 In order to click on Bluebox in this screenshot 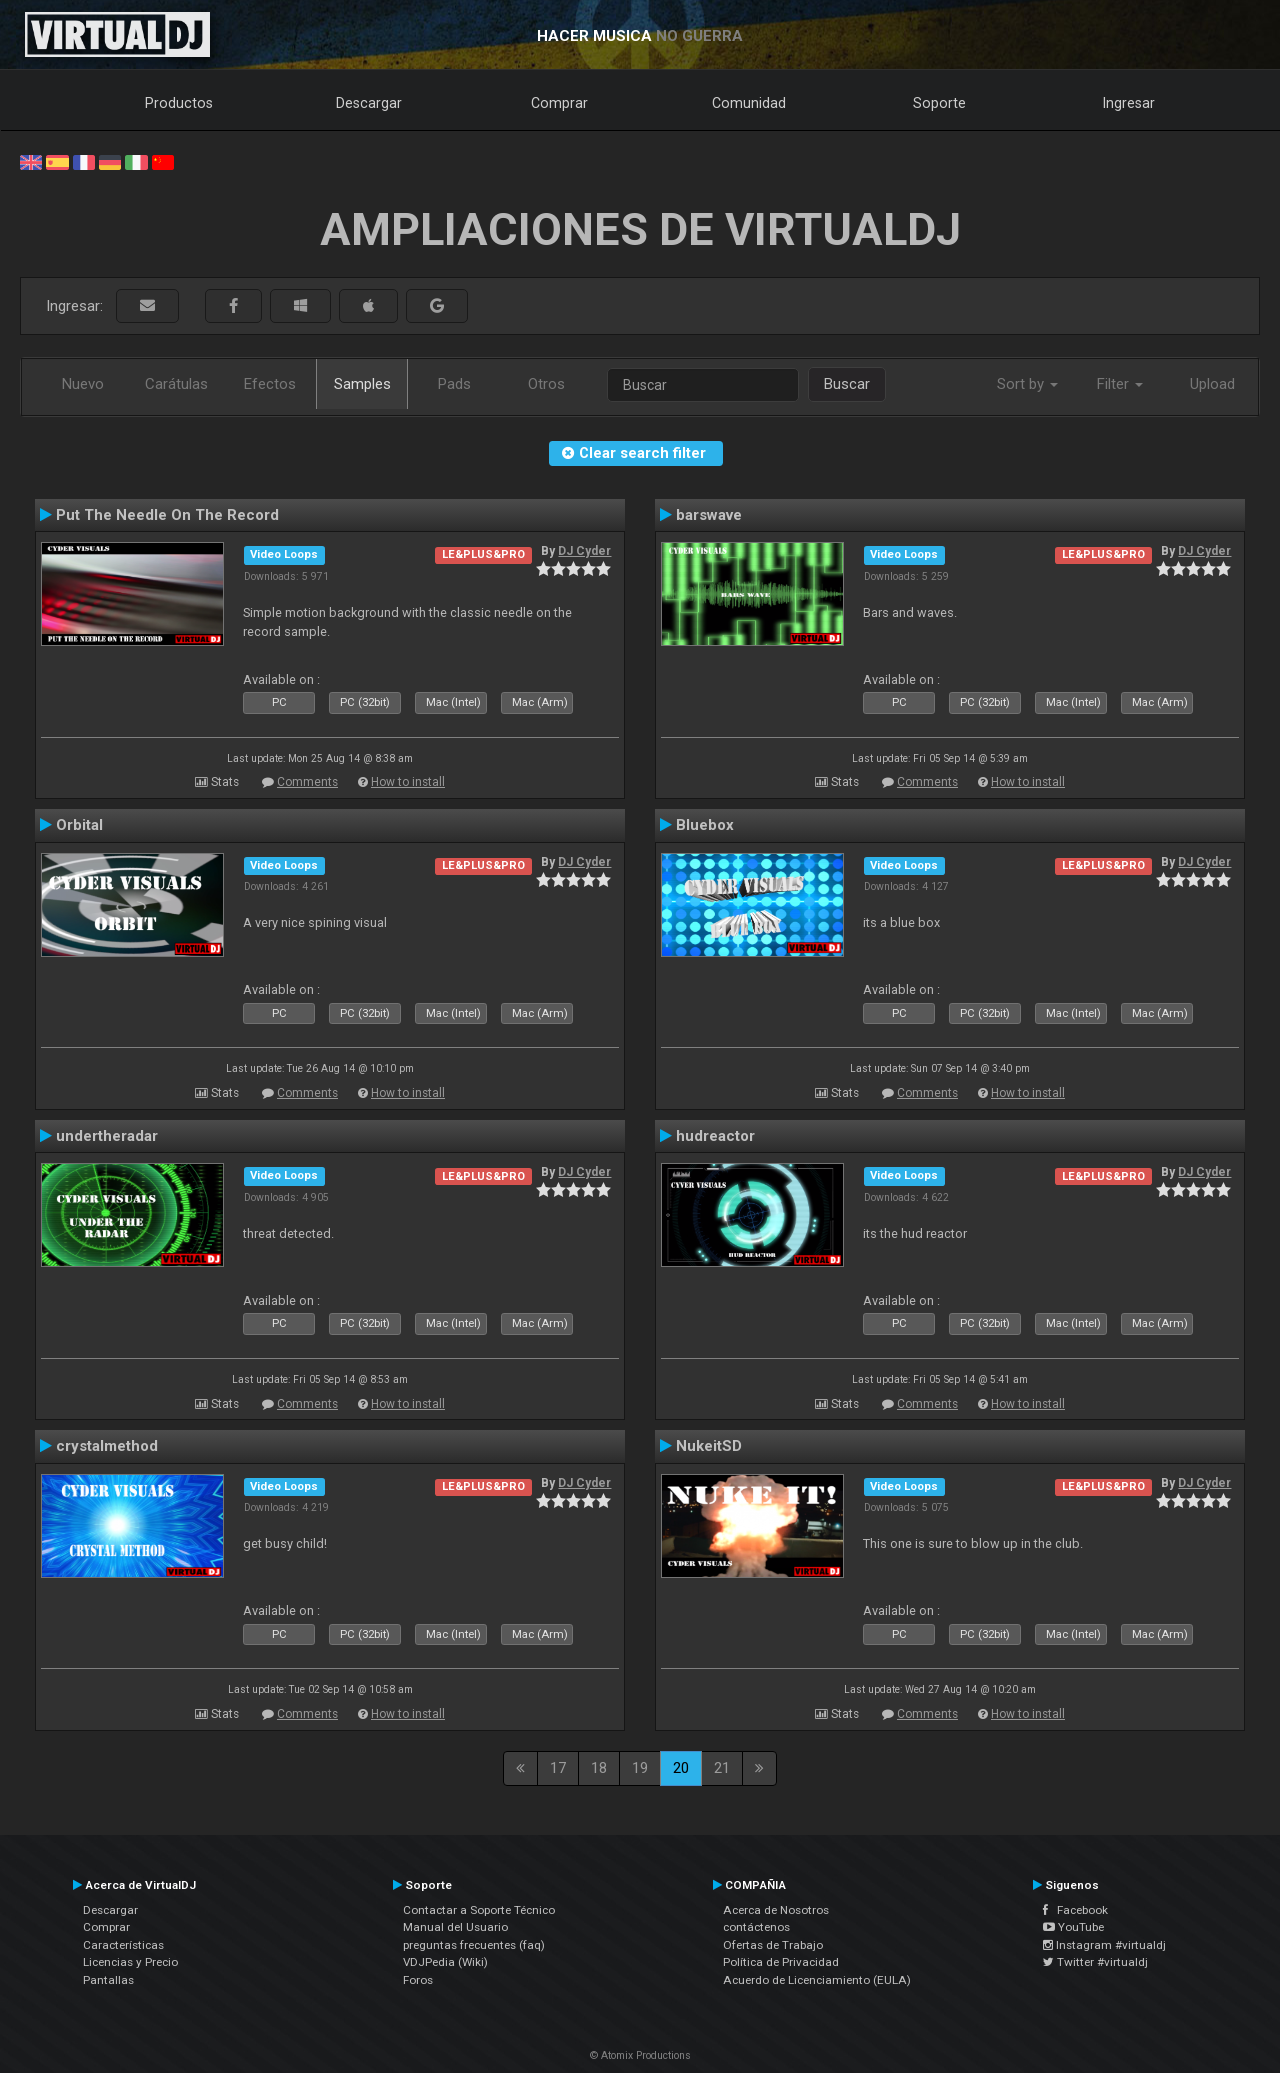, I will do `click(705, 825)`.